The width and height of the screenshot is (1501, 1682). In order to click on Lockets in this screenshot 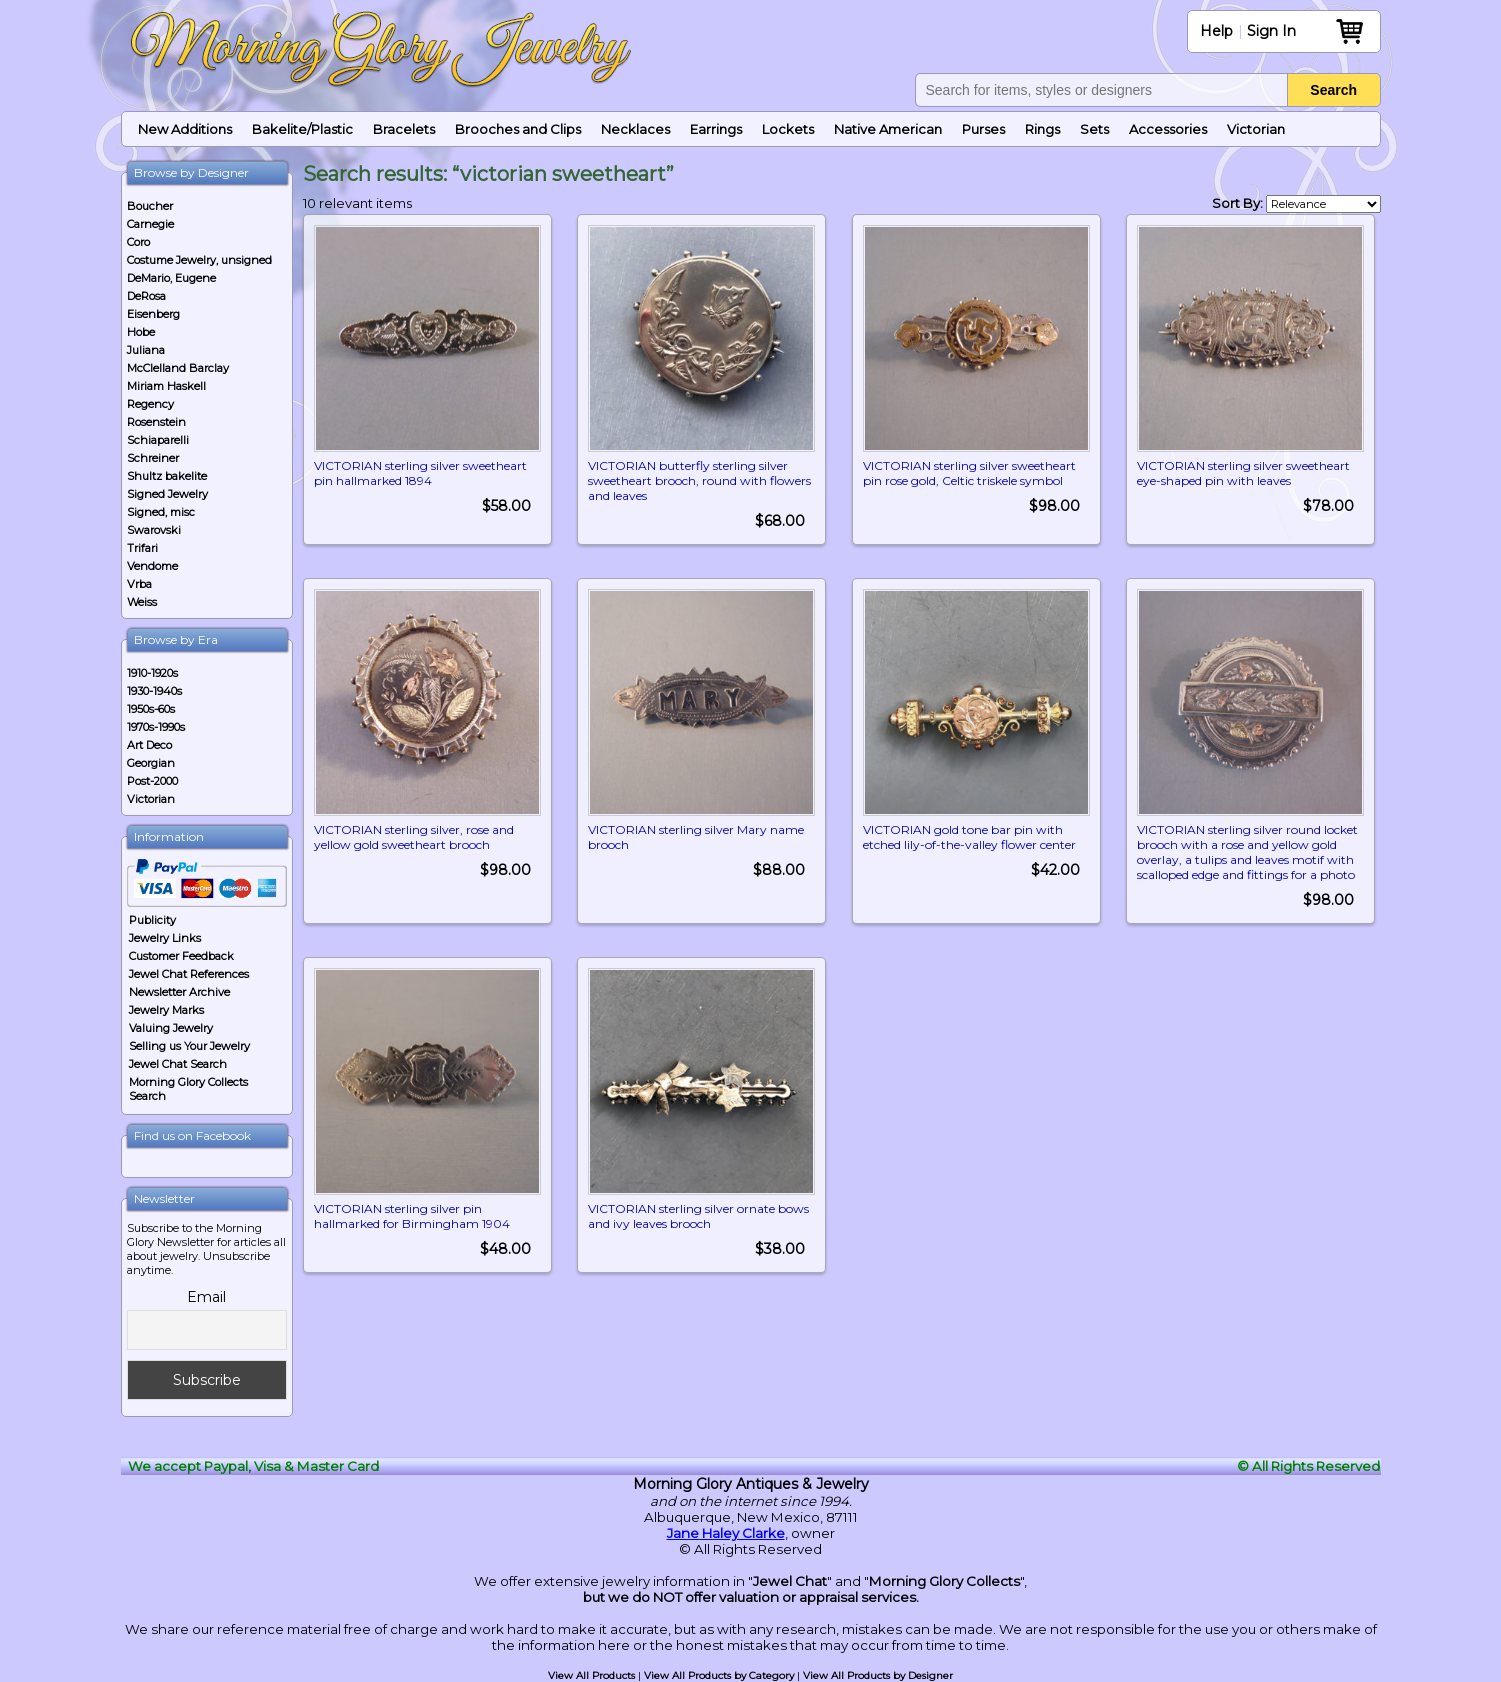, I will do `click(788, 129)`.